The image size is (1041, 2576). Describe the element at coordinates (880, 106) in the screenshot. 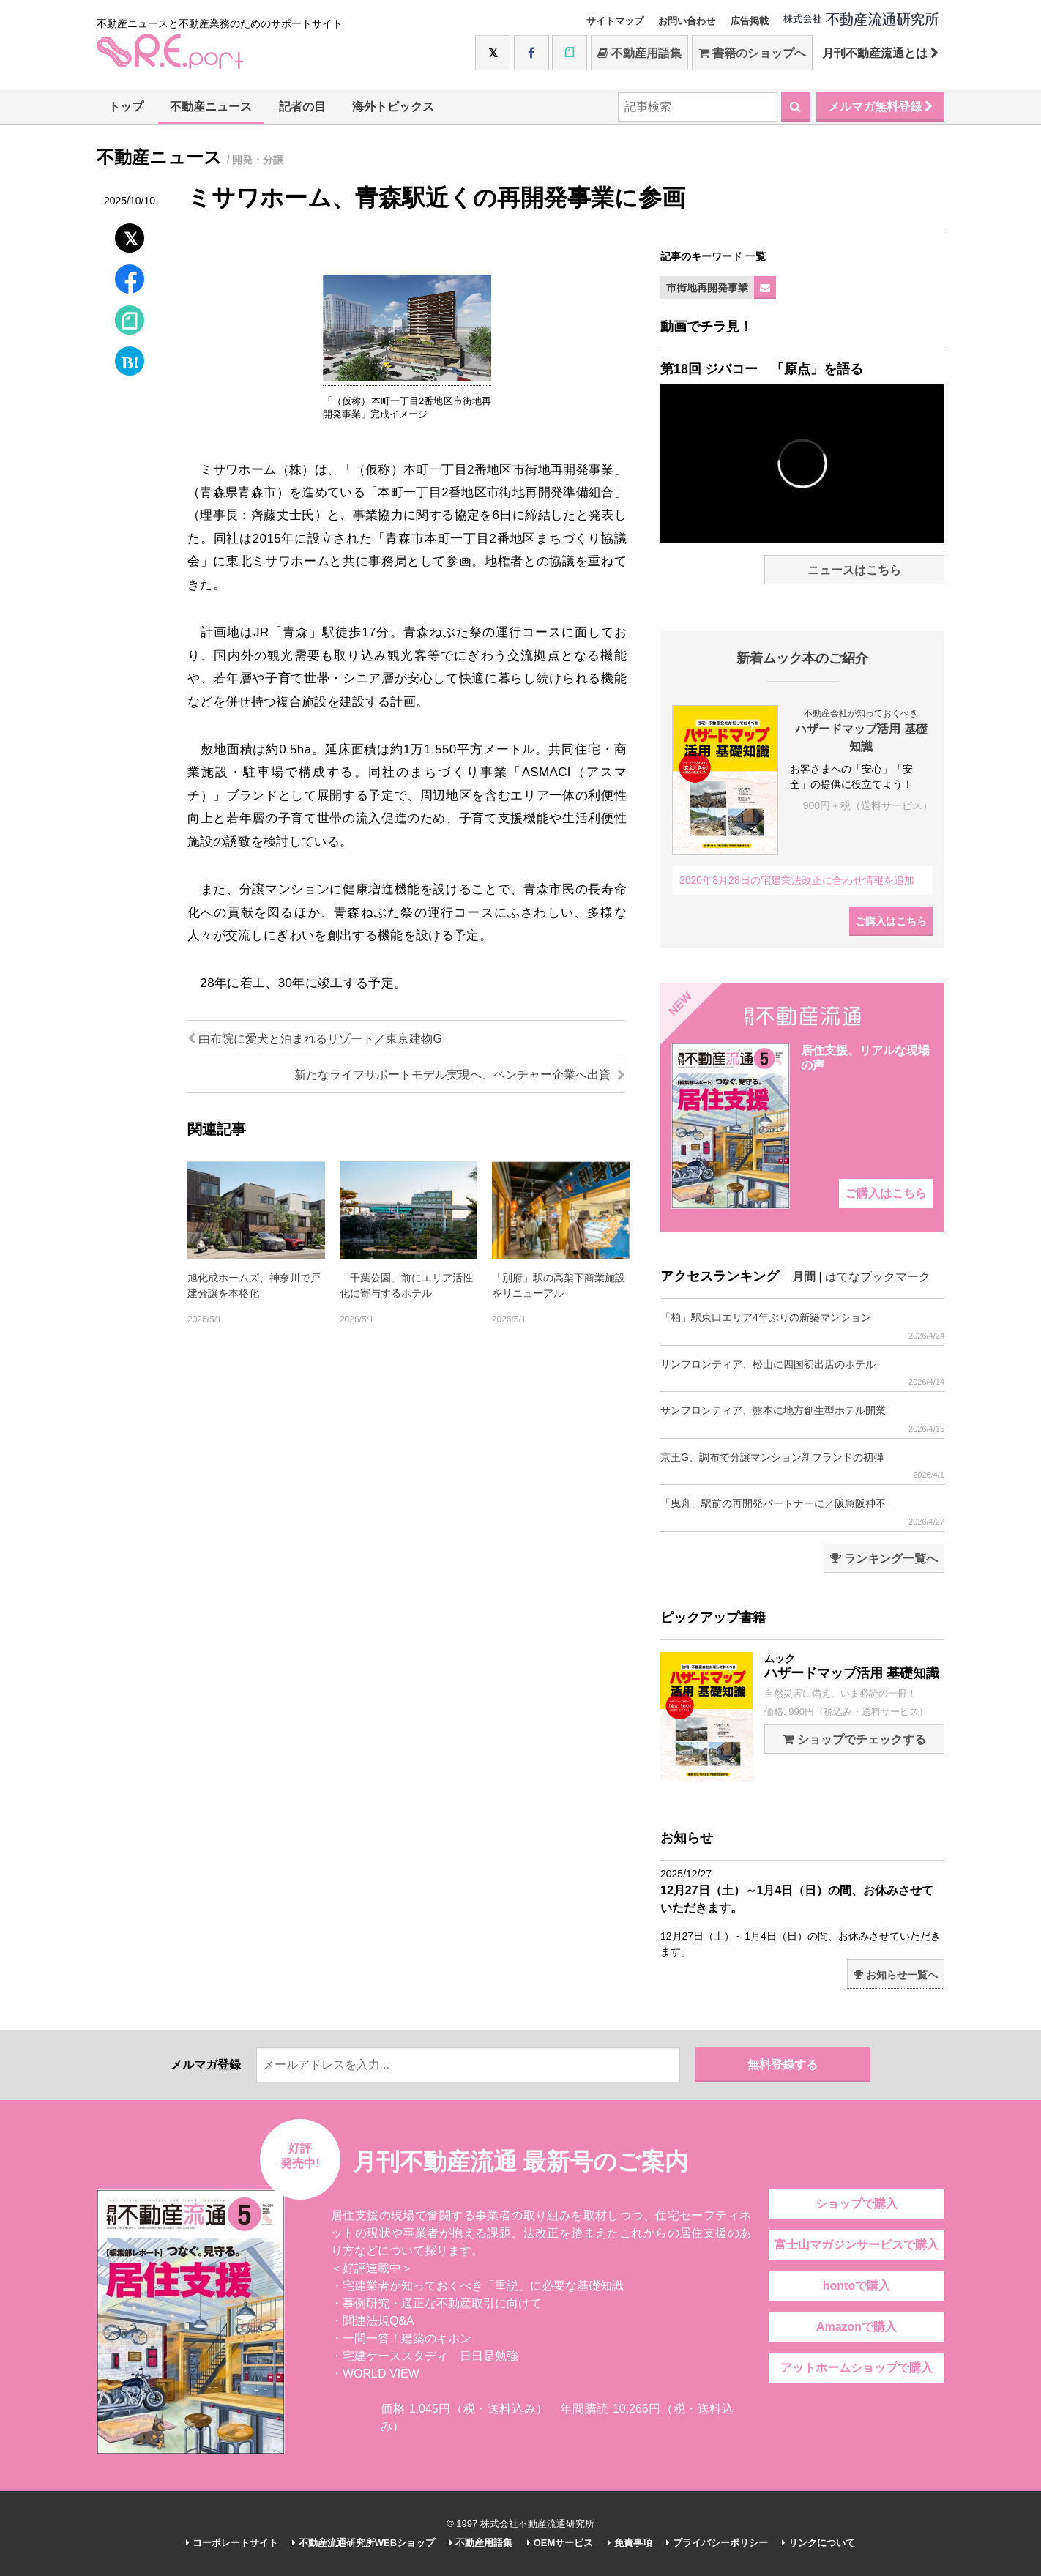

I see `メルマガ無料登録` at that location.